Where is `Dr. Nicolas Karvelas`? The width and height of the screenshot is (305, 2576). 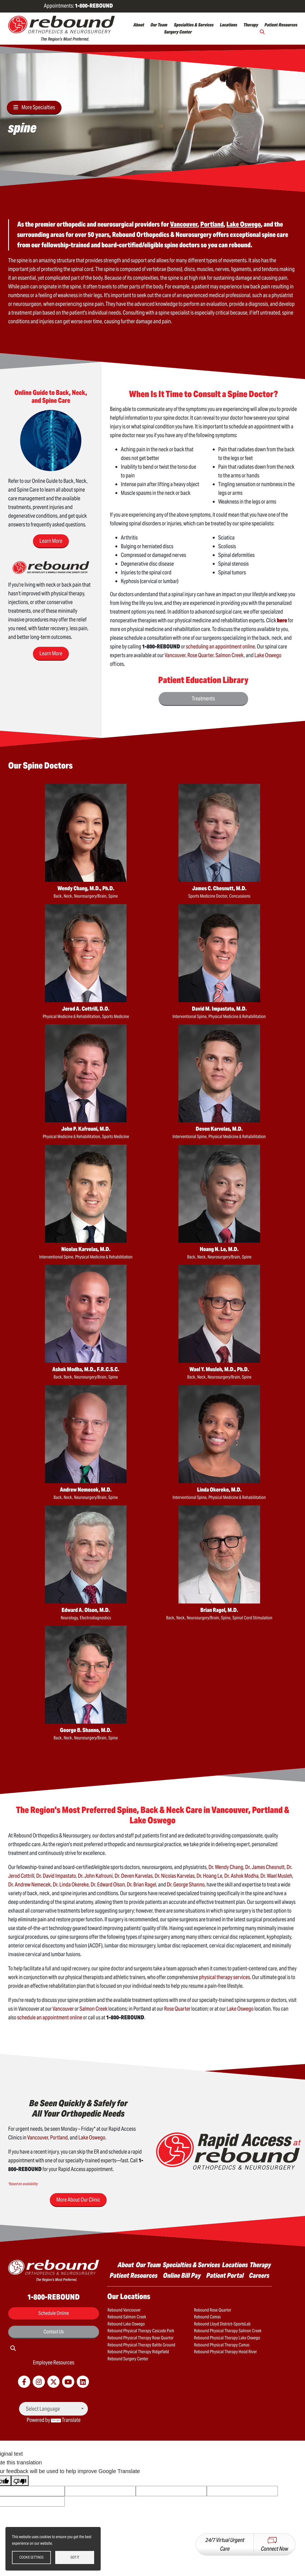 Dr. Nicolas Karvelas is located at coordinates (175, 1875).